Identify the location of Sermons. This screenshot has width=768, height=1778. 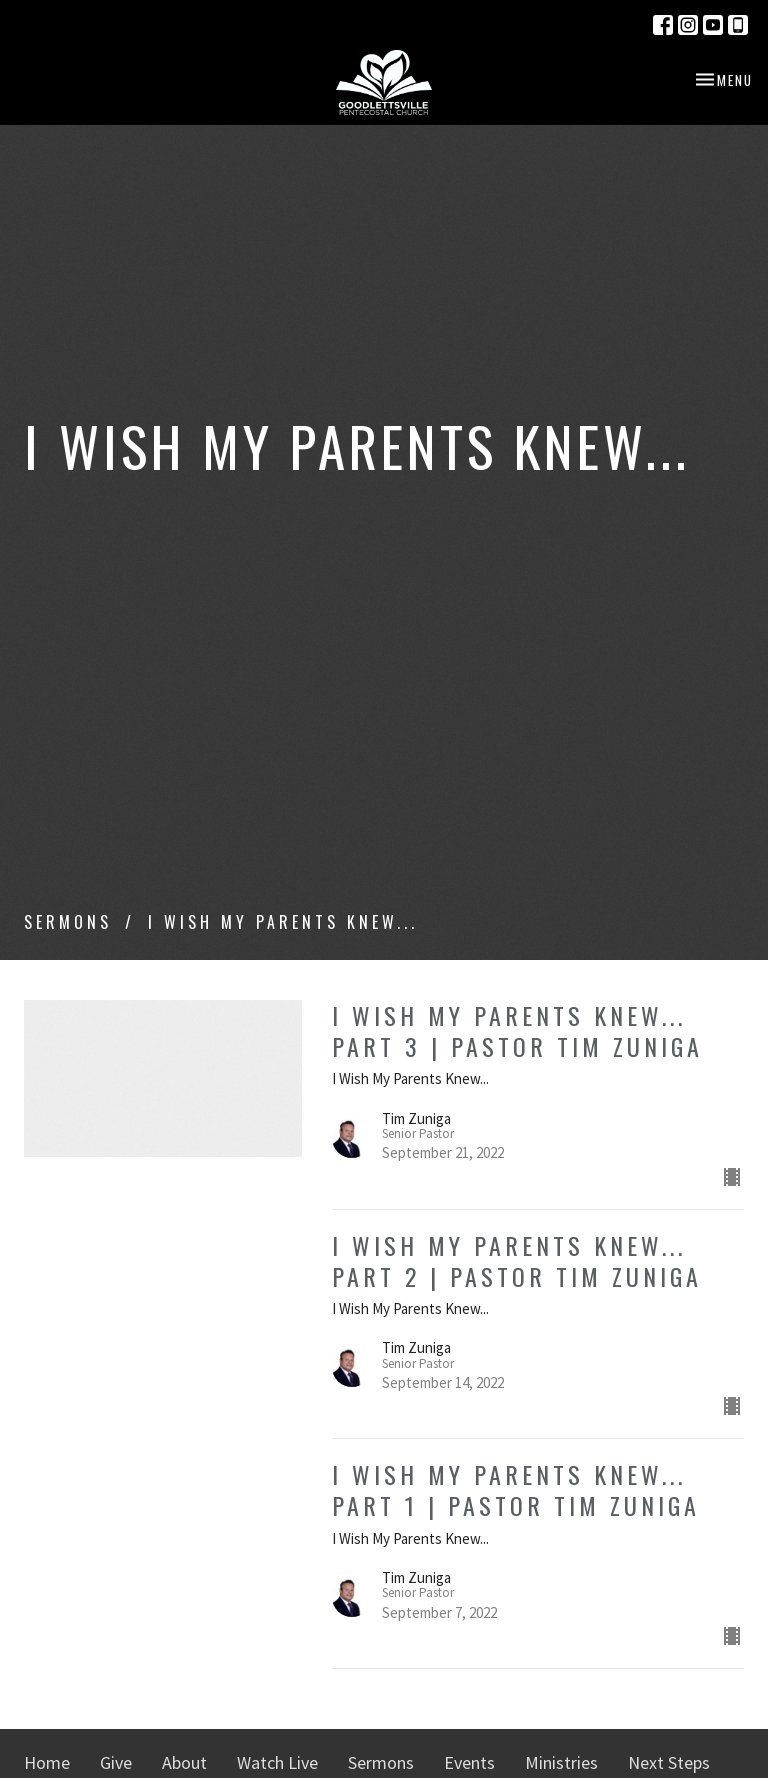
(68, 922).